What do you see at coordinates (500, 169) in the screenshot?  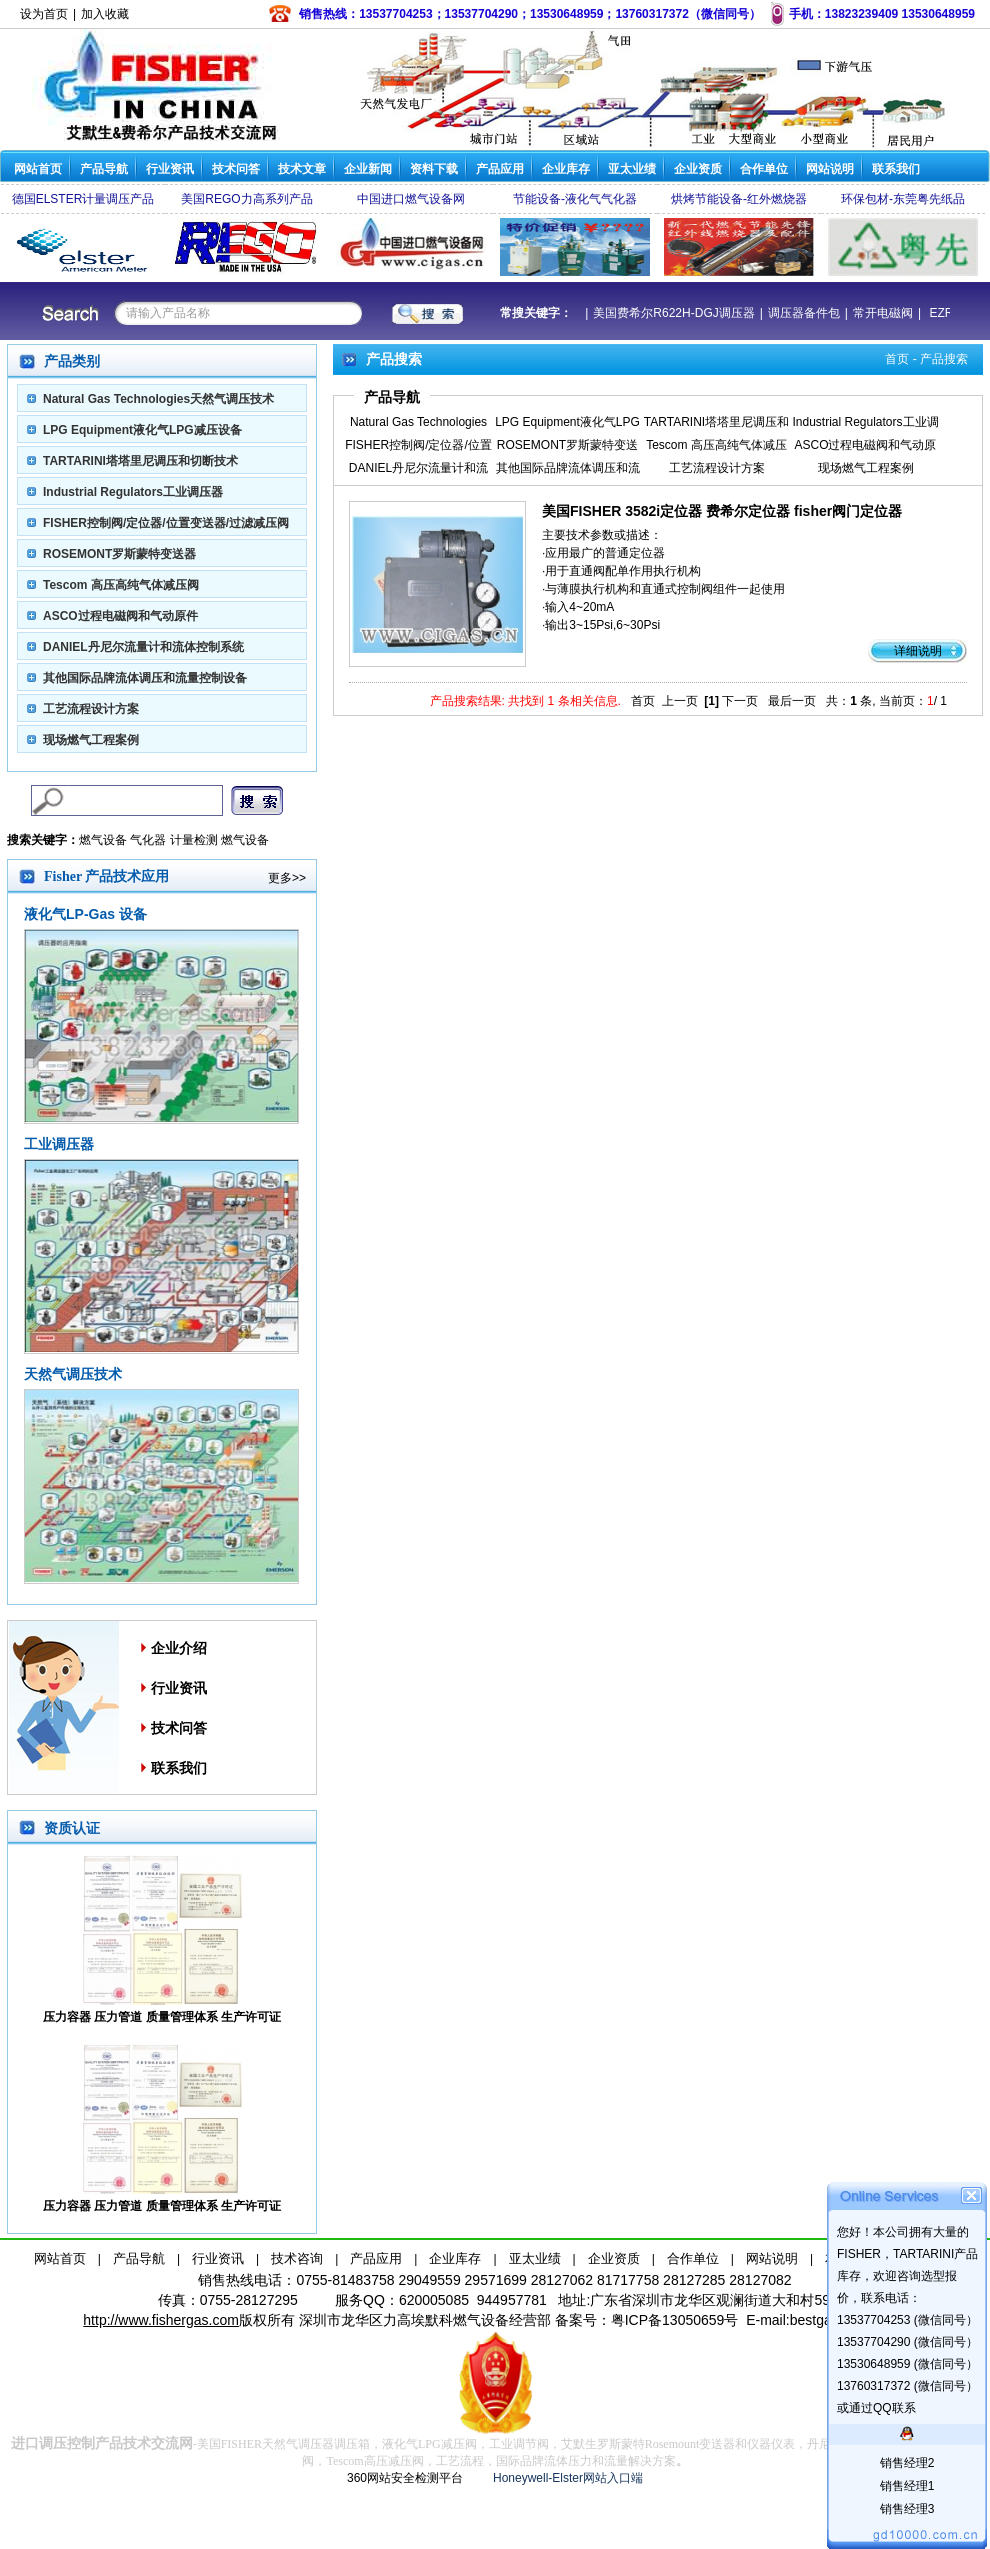 I see `产品应用` at bounding box center [500, 169].